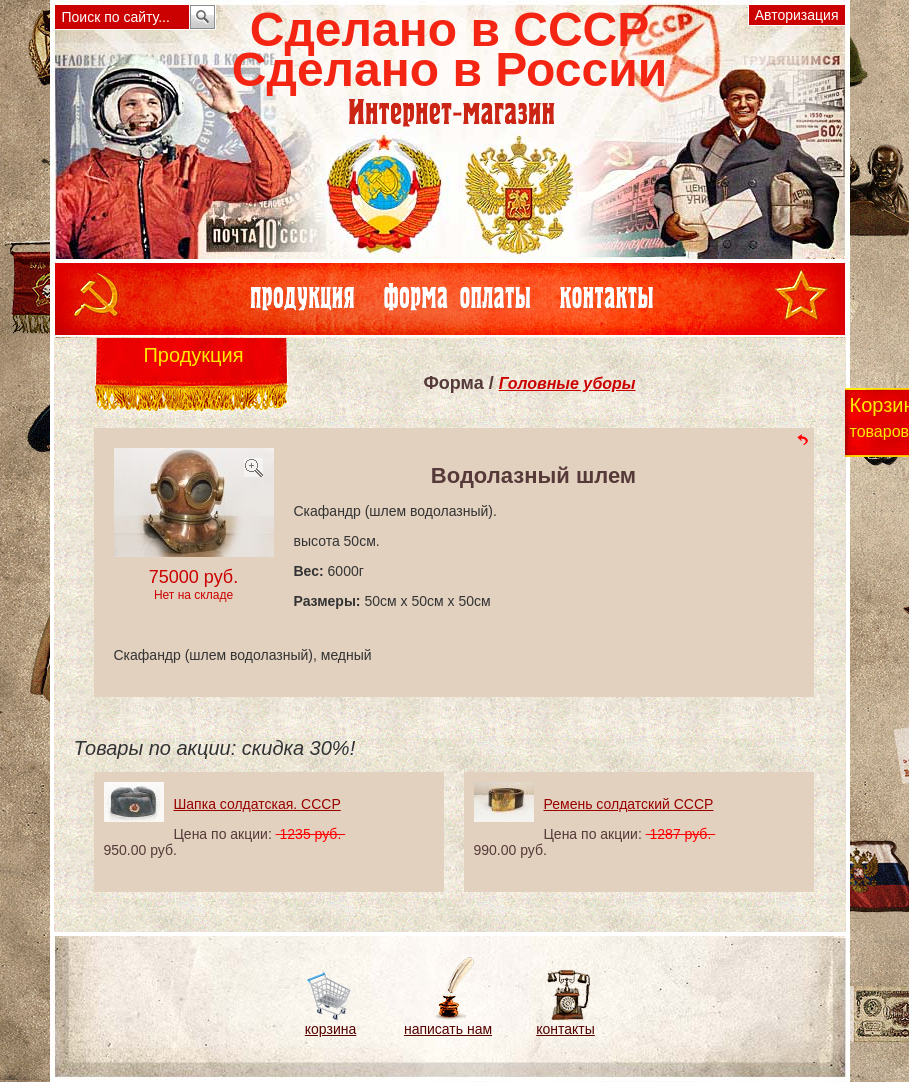 This screenshot has width=909, height=1082. Describe the element at coordinates (565, 1029) in the screenshot. I see `контакты` at that location.